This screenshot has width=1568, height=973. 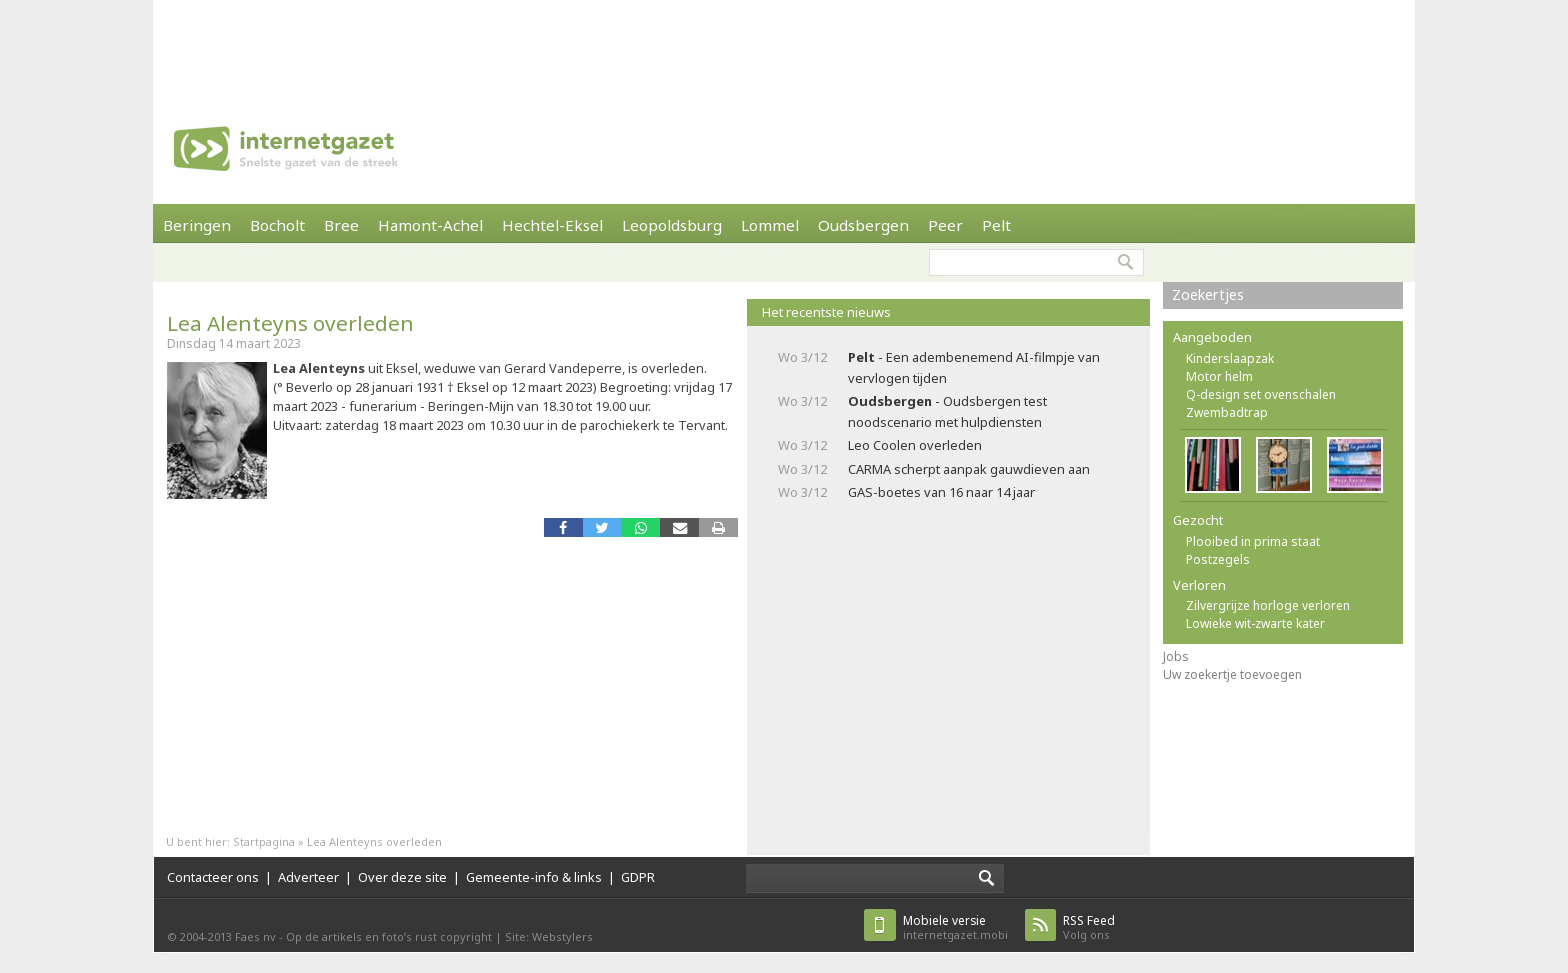 What do you see at coordinates (969, 469) in the screenshot?
I see `CARMA scherpt aanpak gauwdieven aan` at bounding box center [969, 469].